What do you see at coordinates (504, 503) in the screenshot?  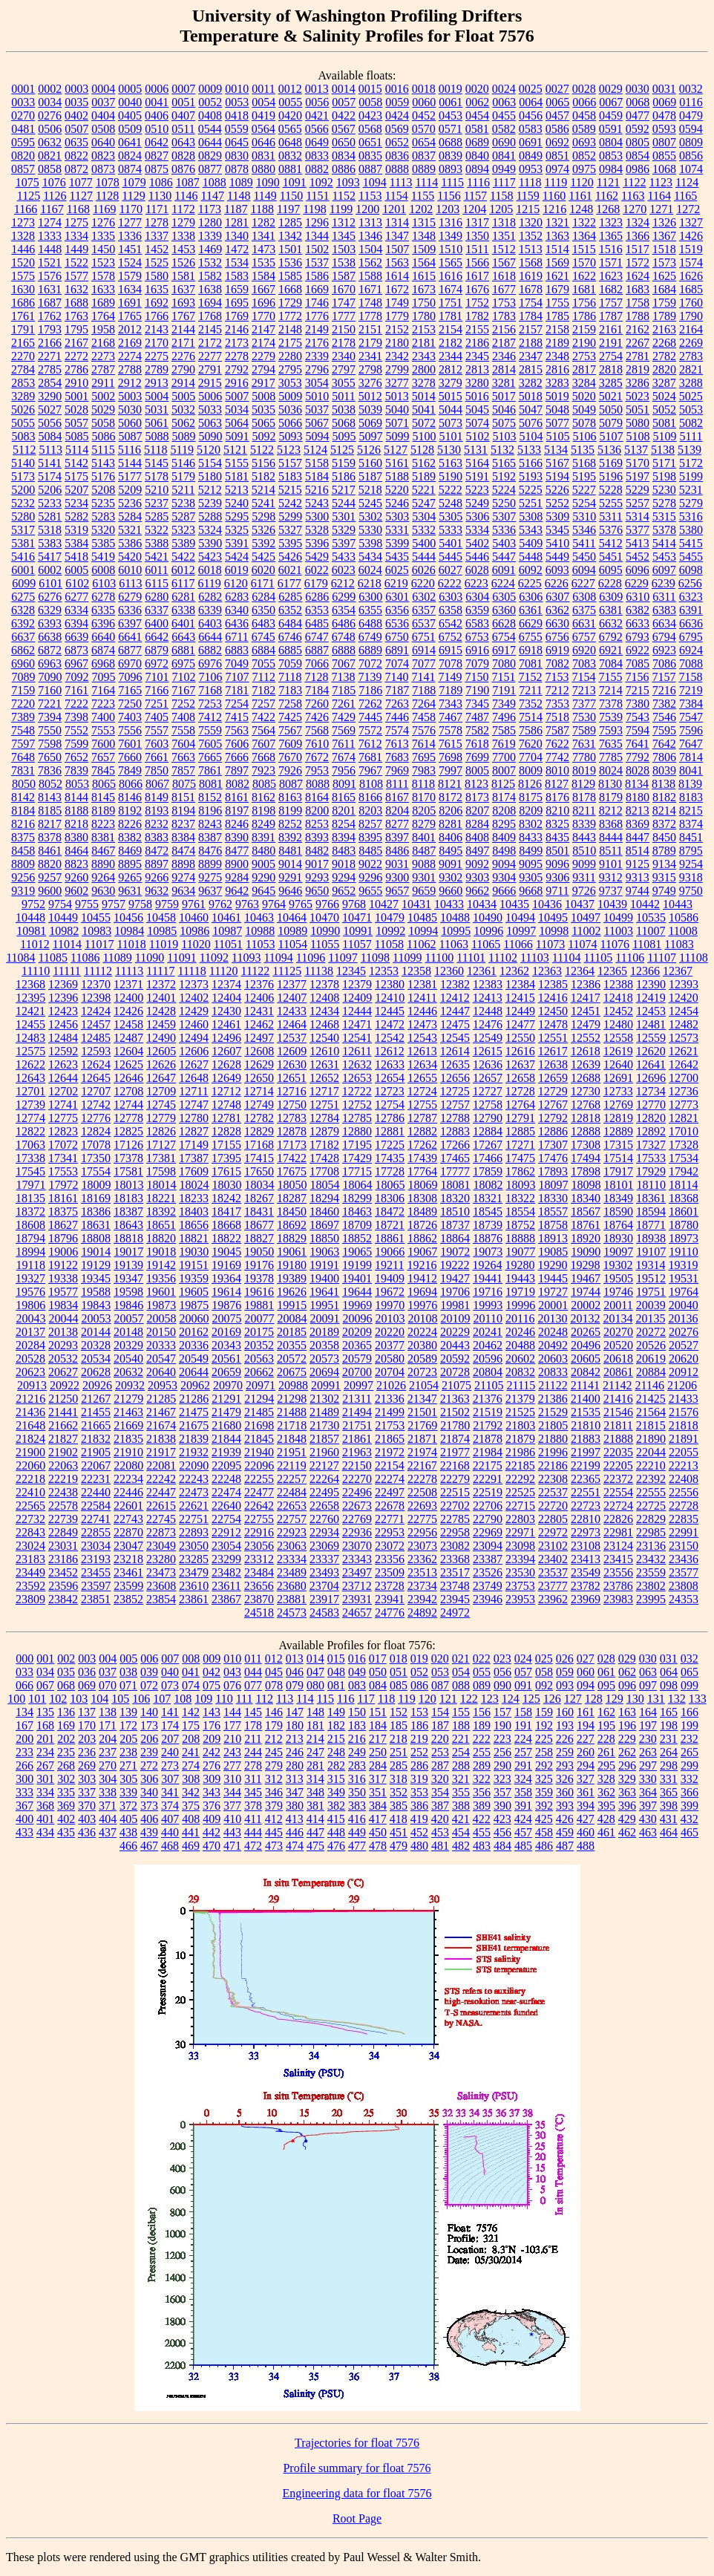 I see `5250` at bounding box center [504, 503].